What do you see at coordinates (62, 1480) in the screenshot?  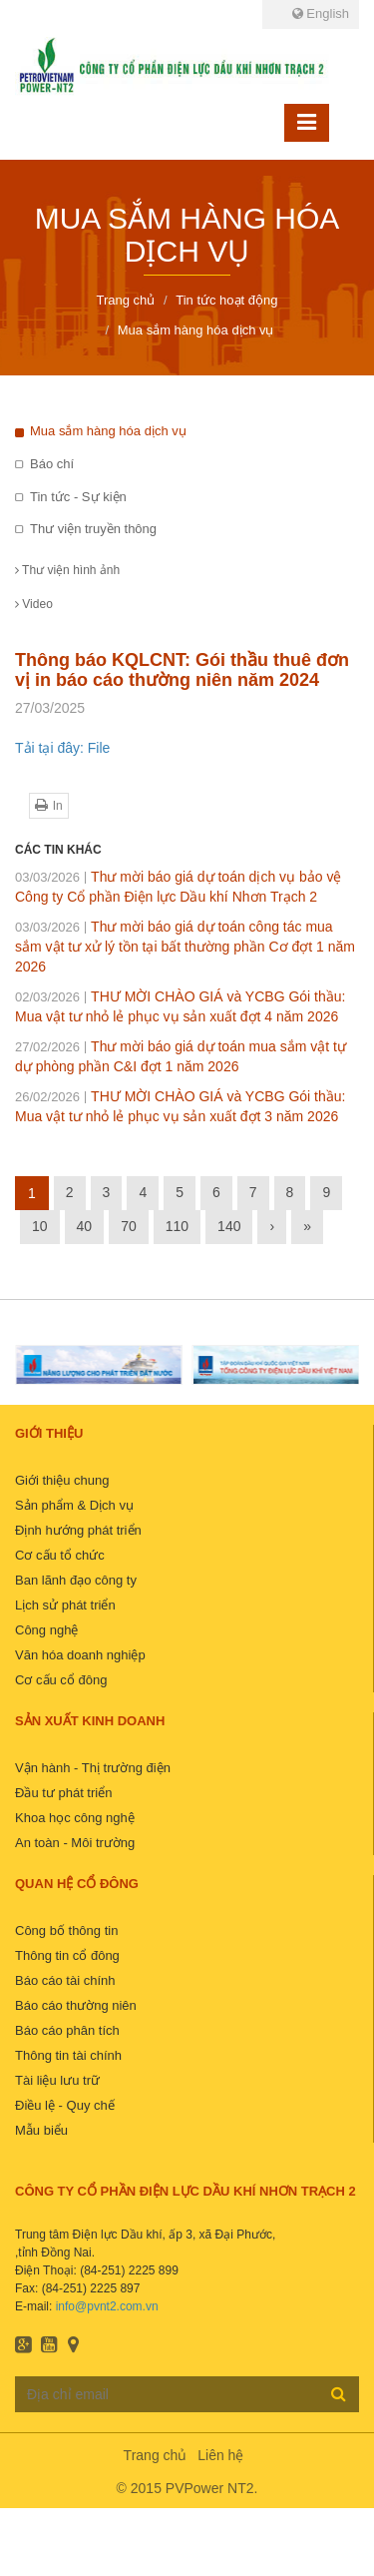 I see `Giới thiệu chung` at bounding box center [62, 1480].